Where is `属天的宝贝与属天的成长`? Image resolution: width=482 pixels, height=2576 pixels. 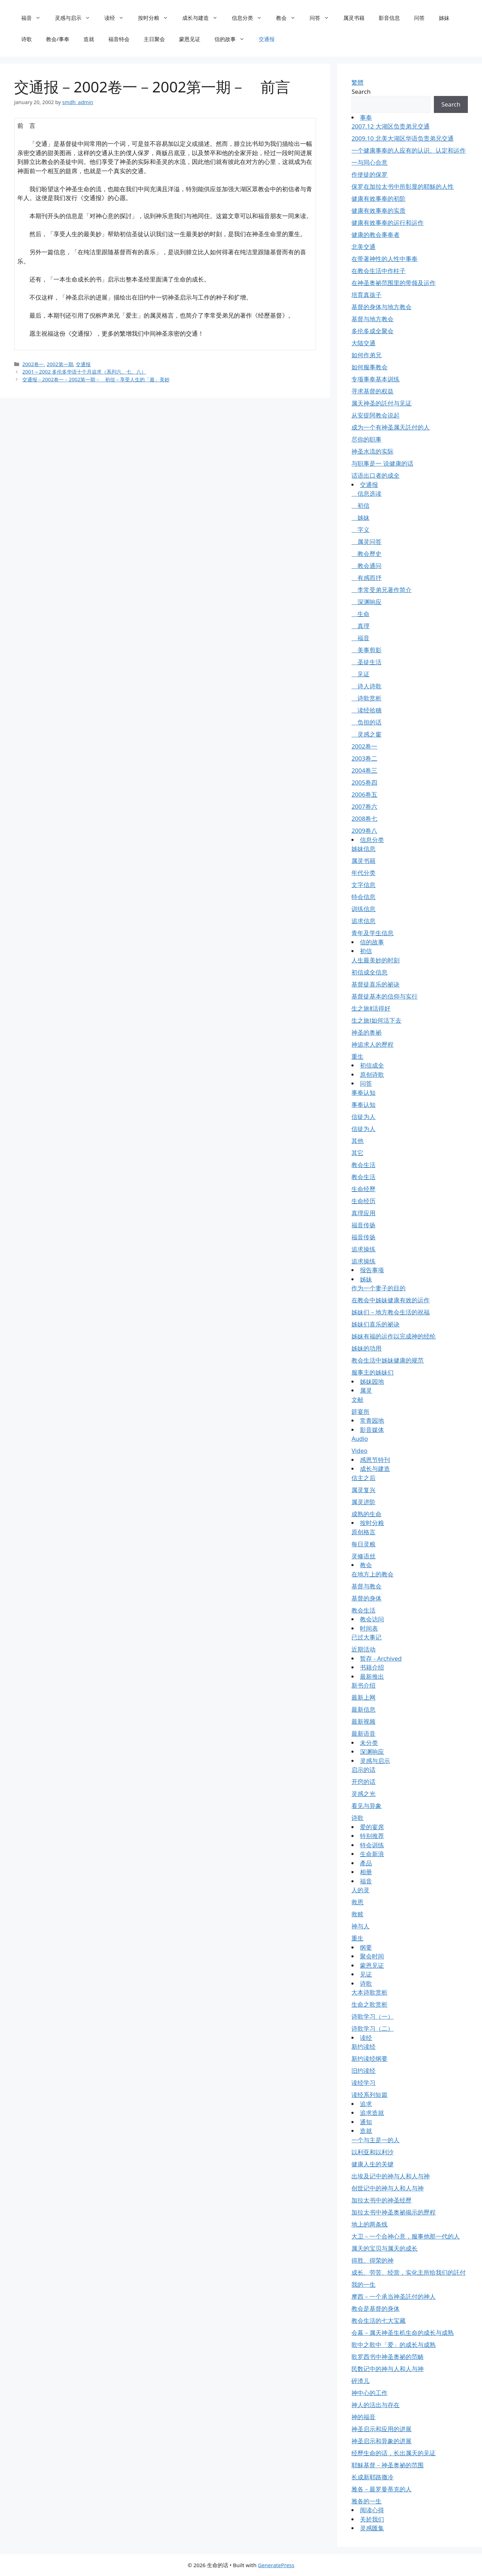
属天的宝贝与属天的成长 is located at coordinates (384, 2248).